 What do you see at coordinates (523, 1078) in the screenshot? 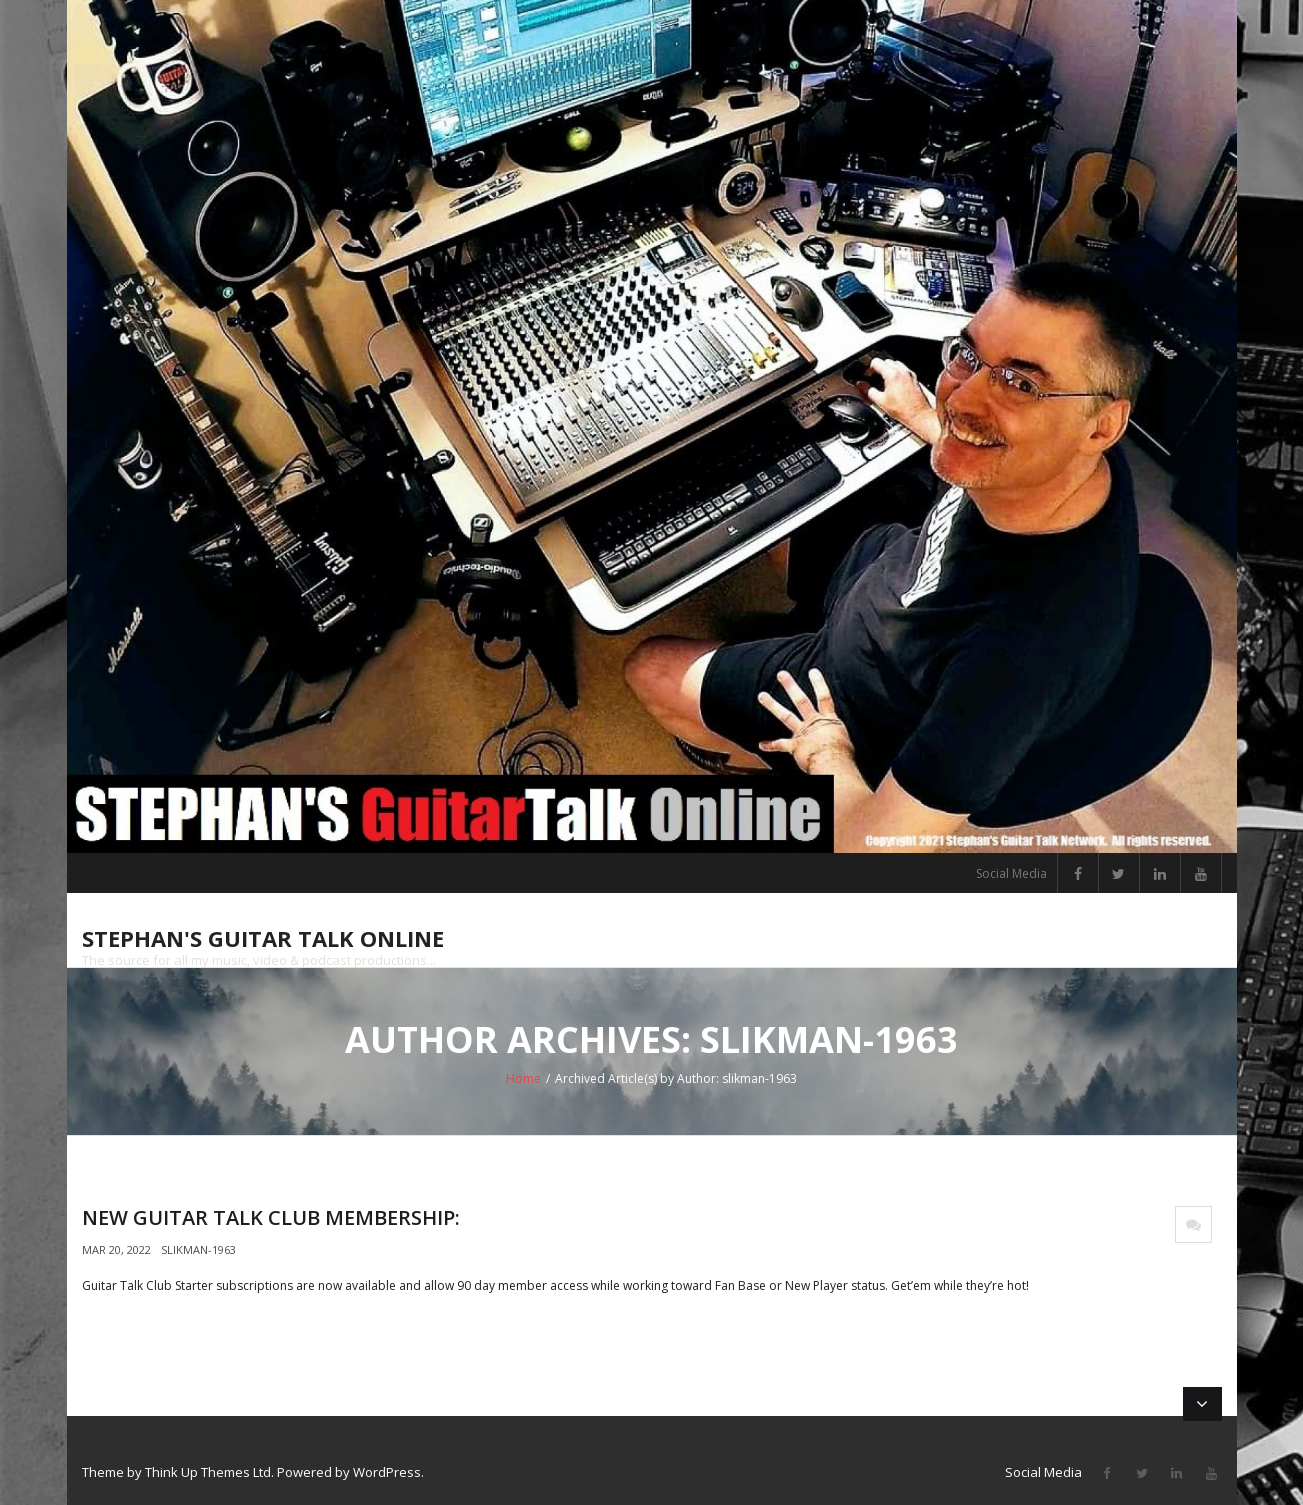
I see `Home` at bounding box center [523, 1078].